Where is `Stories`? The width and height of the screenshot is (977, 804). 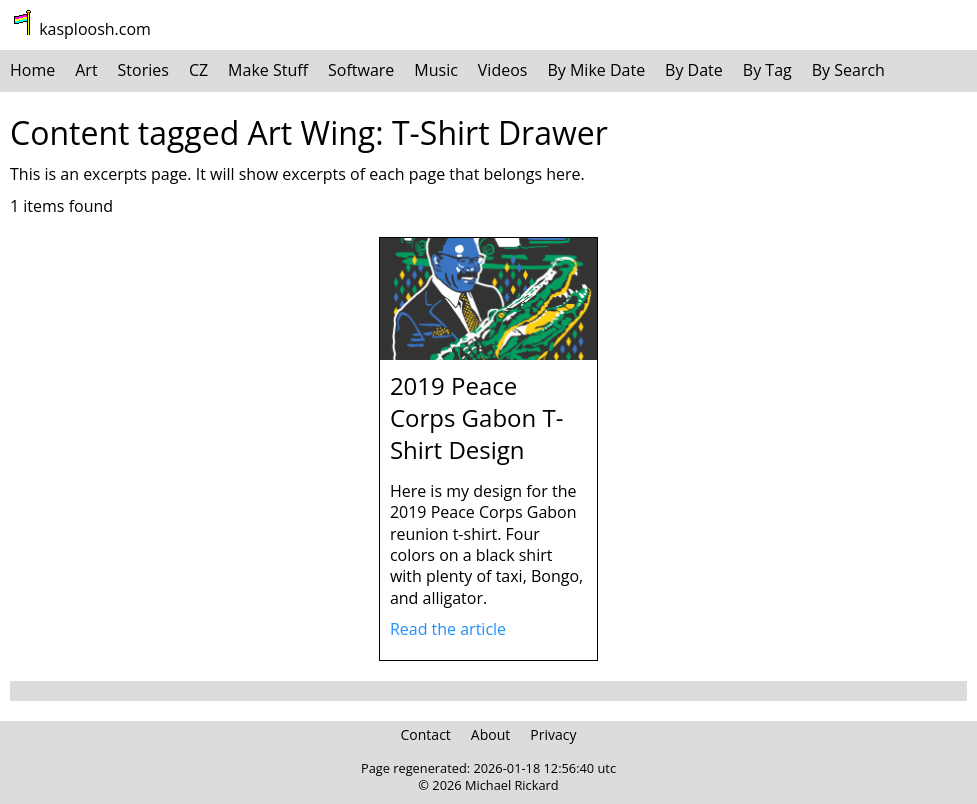 Stories is located at coordinates (143, 70).